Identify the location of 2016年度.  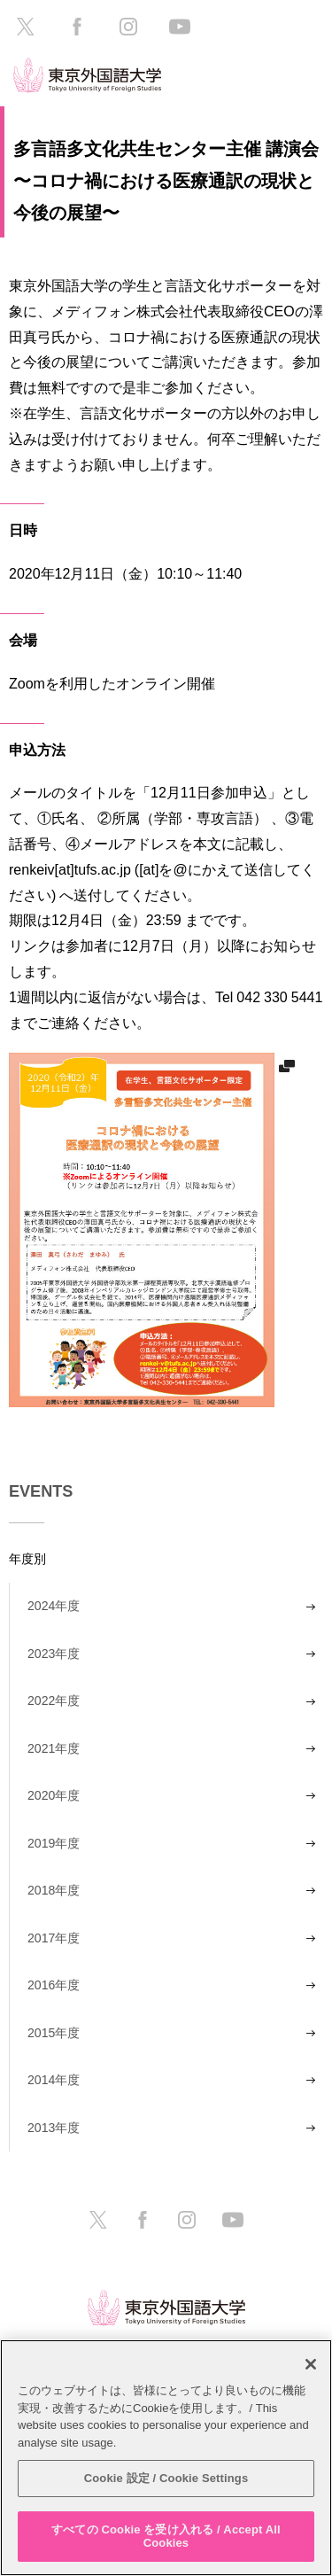
(53, 1985).